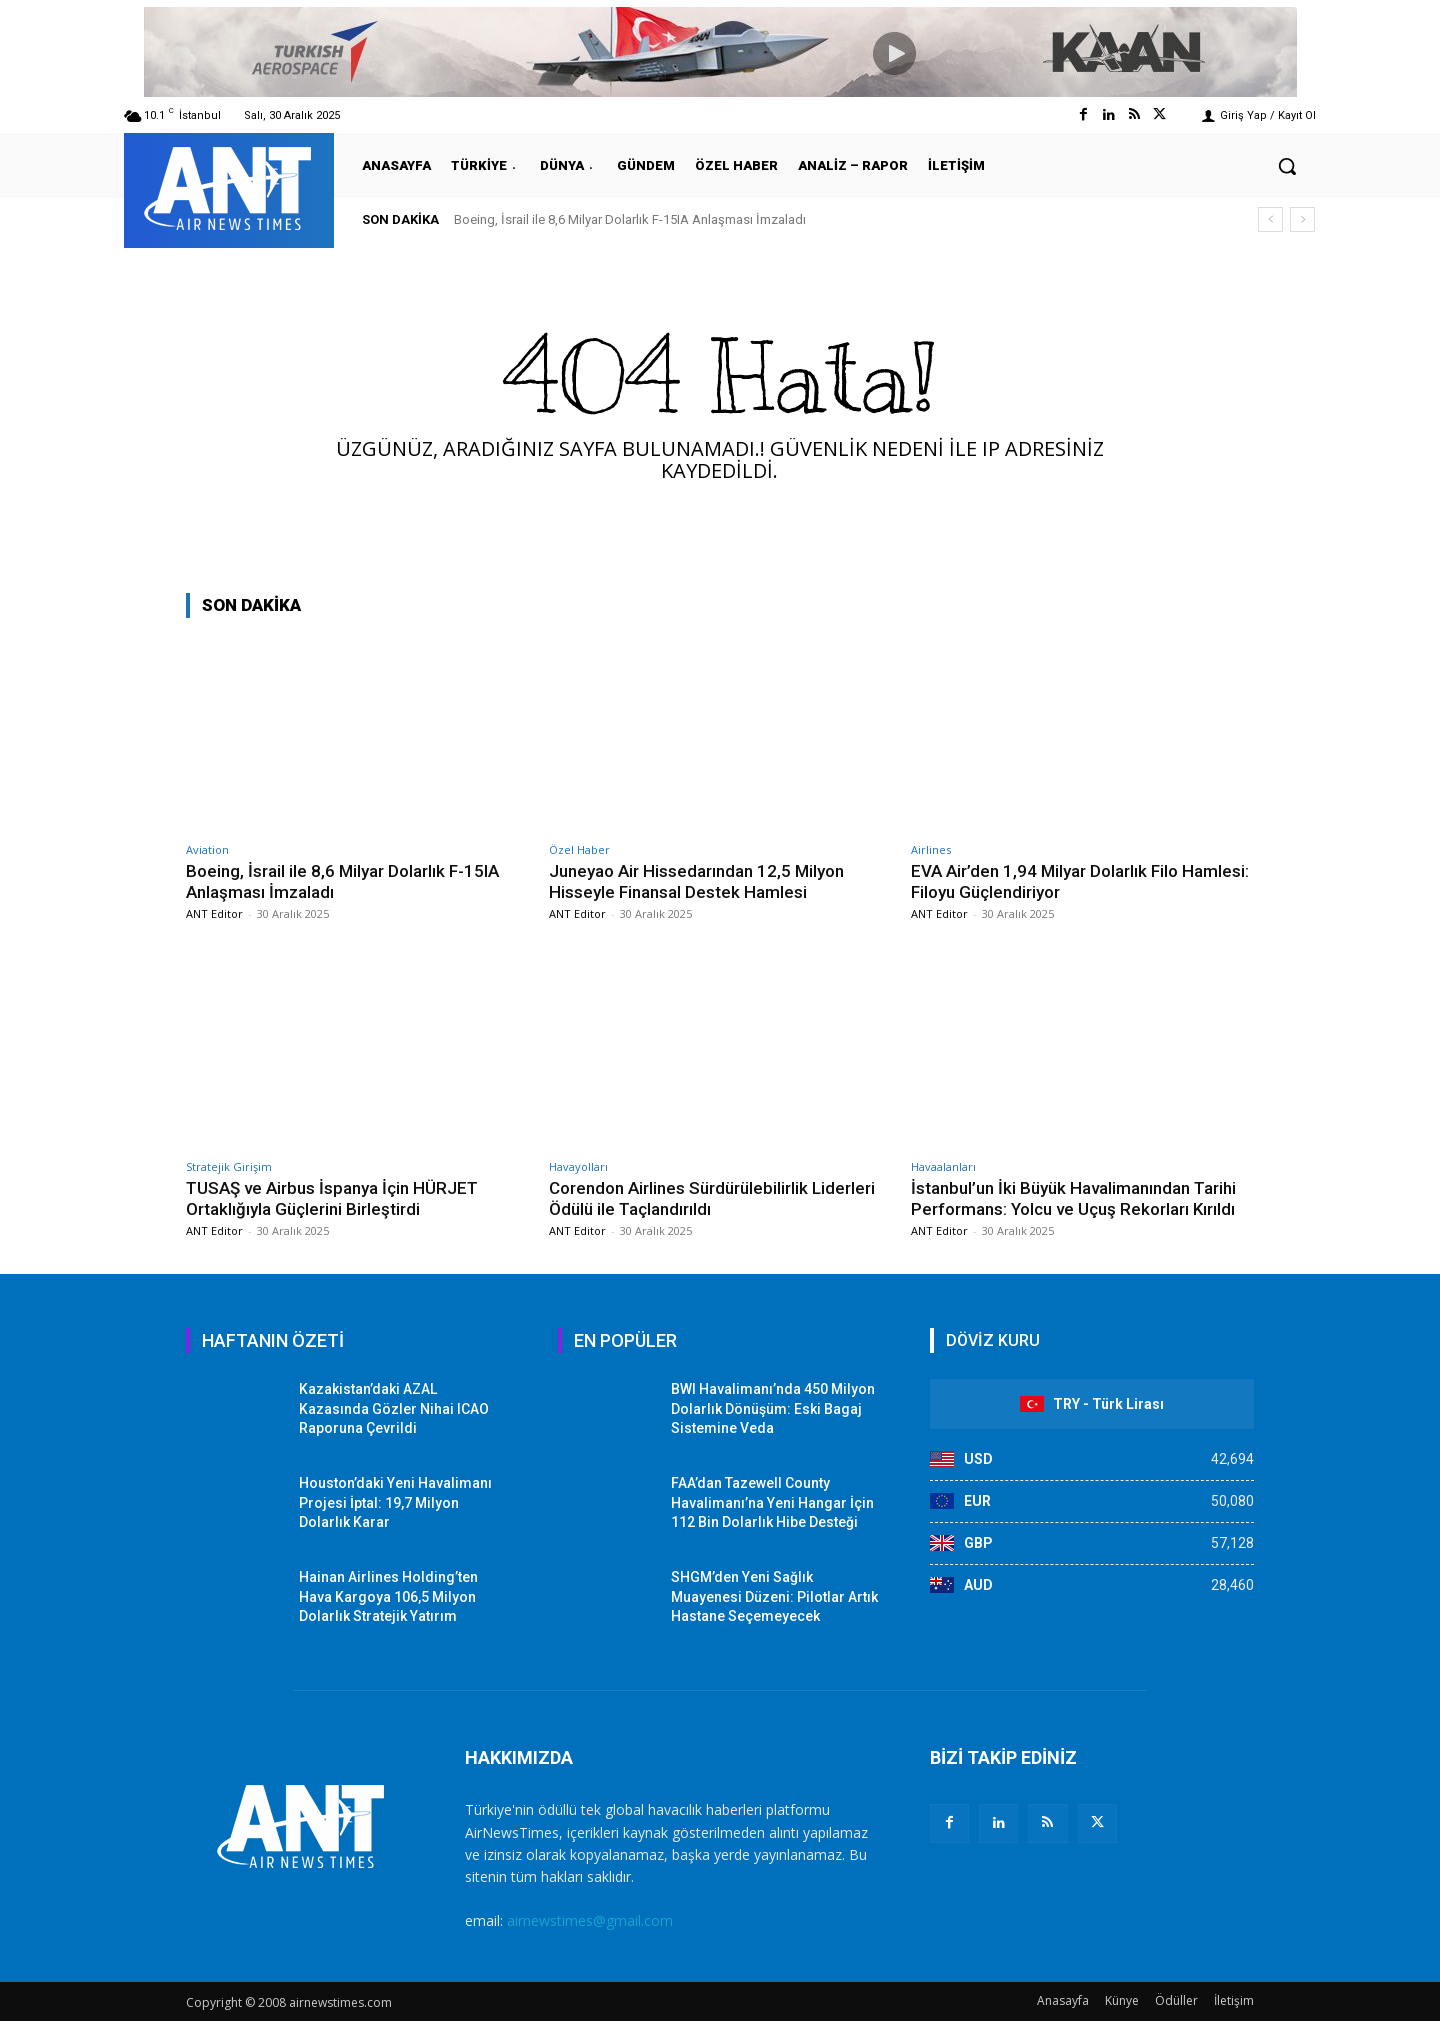 The image size is (1440, 2021). I want to click on Airlines, so click(931, 849).